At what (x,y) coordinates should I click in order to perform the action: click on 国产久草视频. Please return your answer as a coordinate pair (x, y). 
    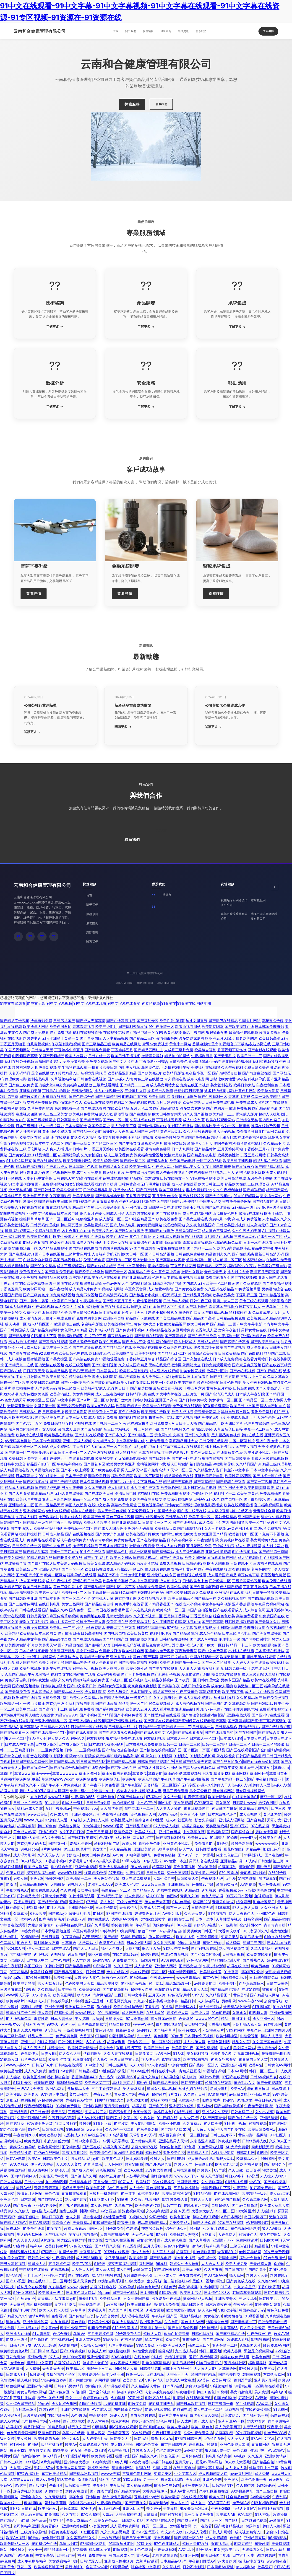
    Looking at the image, I should click on (207, 2047).